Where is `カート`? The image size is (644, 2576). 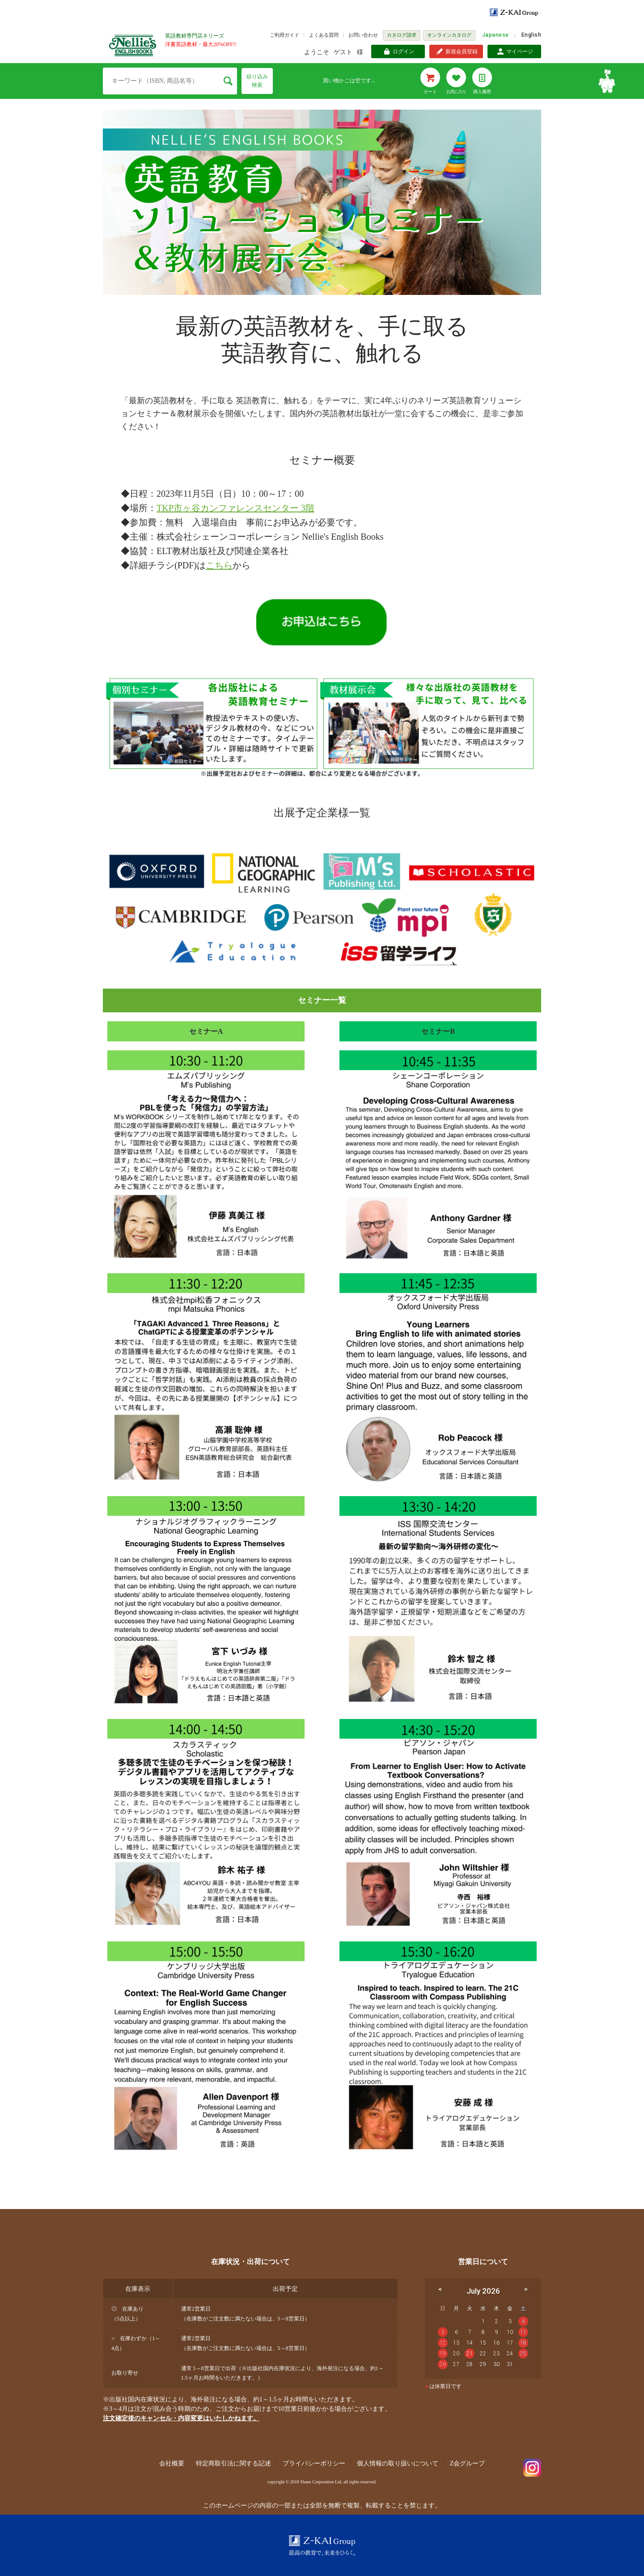
カート is located at coordinates (430, 91).